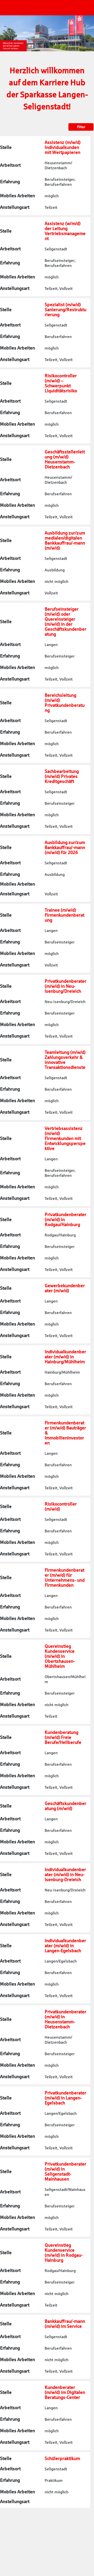  What do you see at coordinates (64, 703) in the screenshot?
I see `Bereichsleitung (m/w/d) Privatkundenberatung` at bounding box center [64, 703].